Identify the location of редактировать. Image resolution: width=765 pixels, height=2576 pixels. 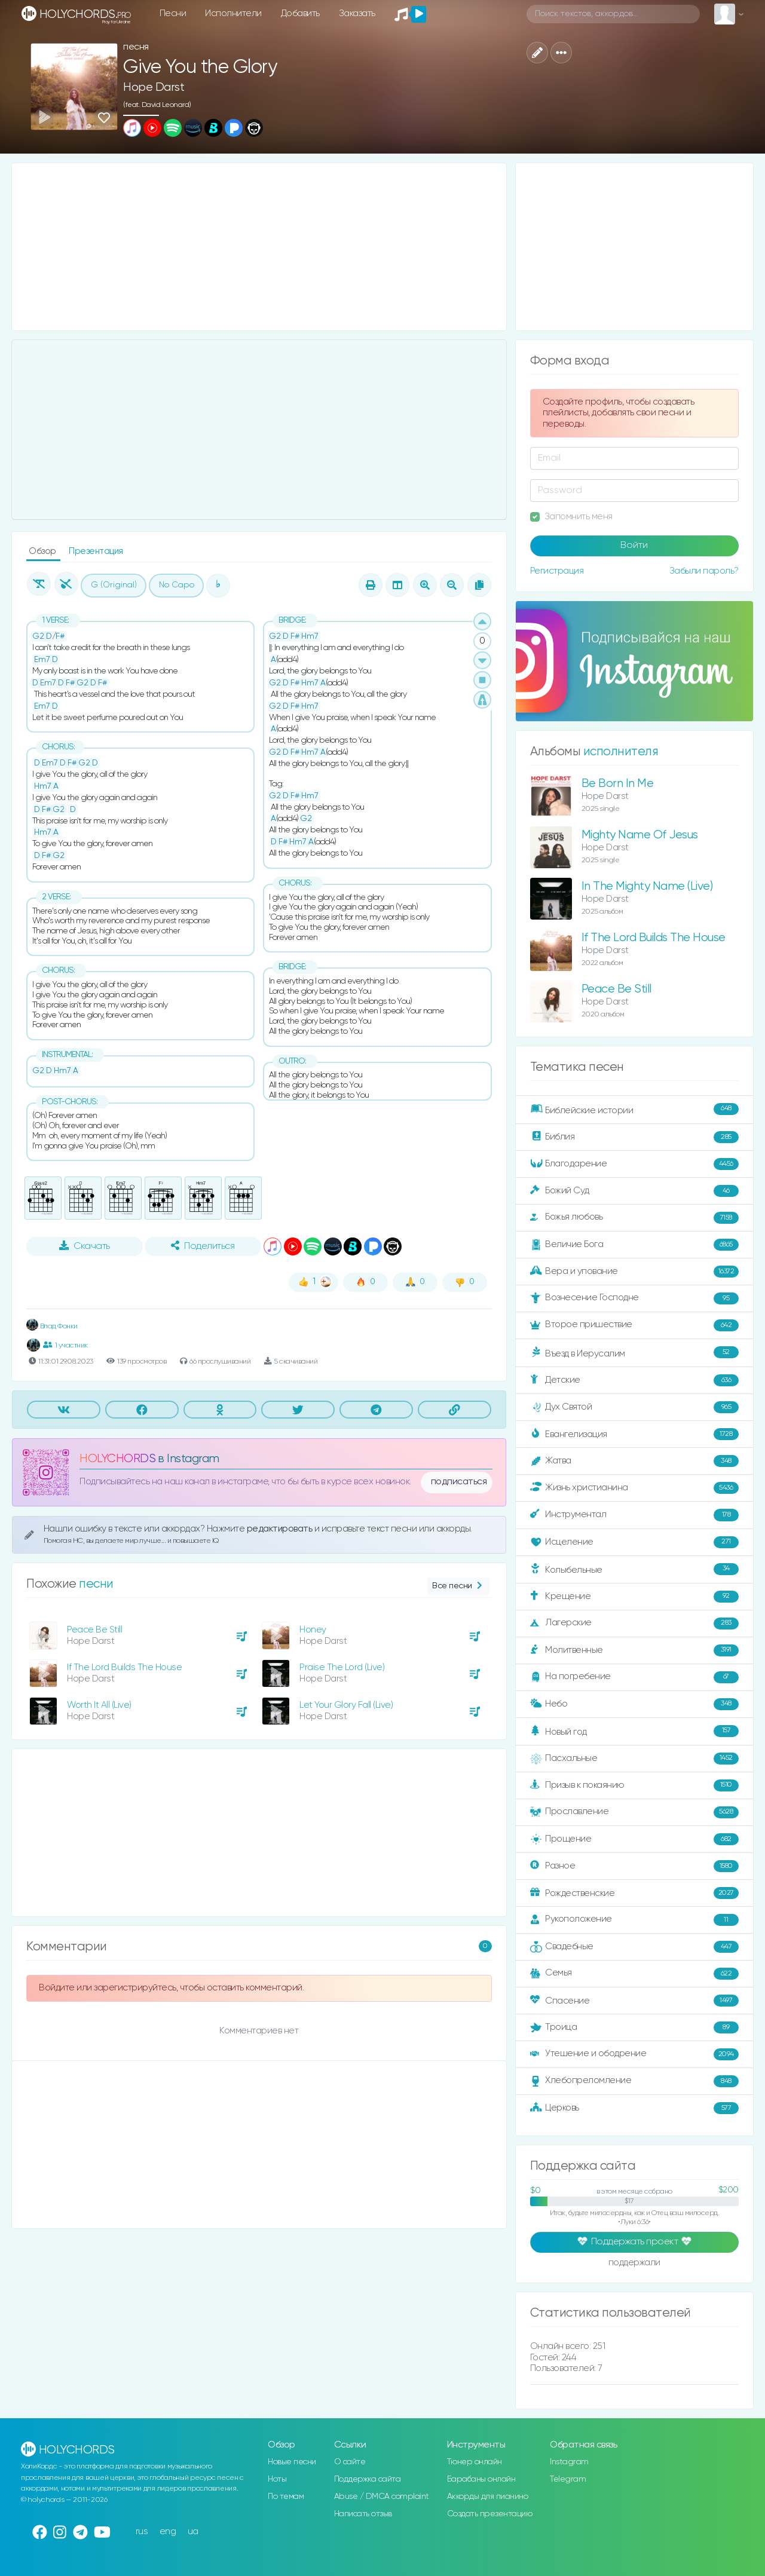
(280, 1528).